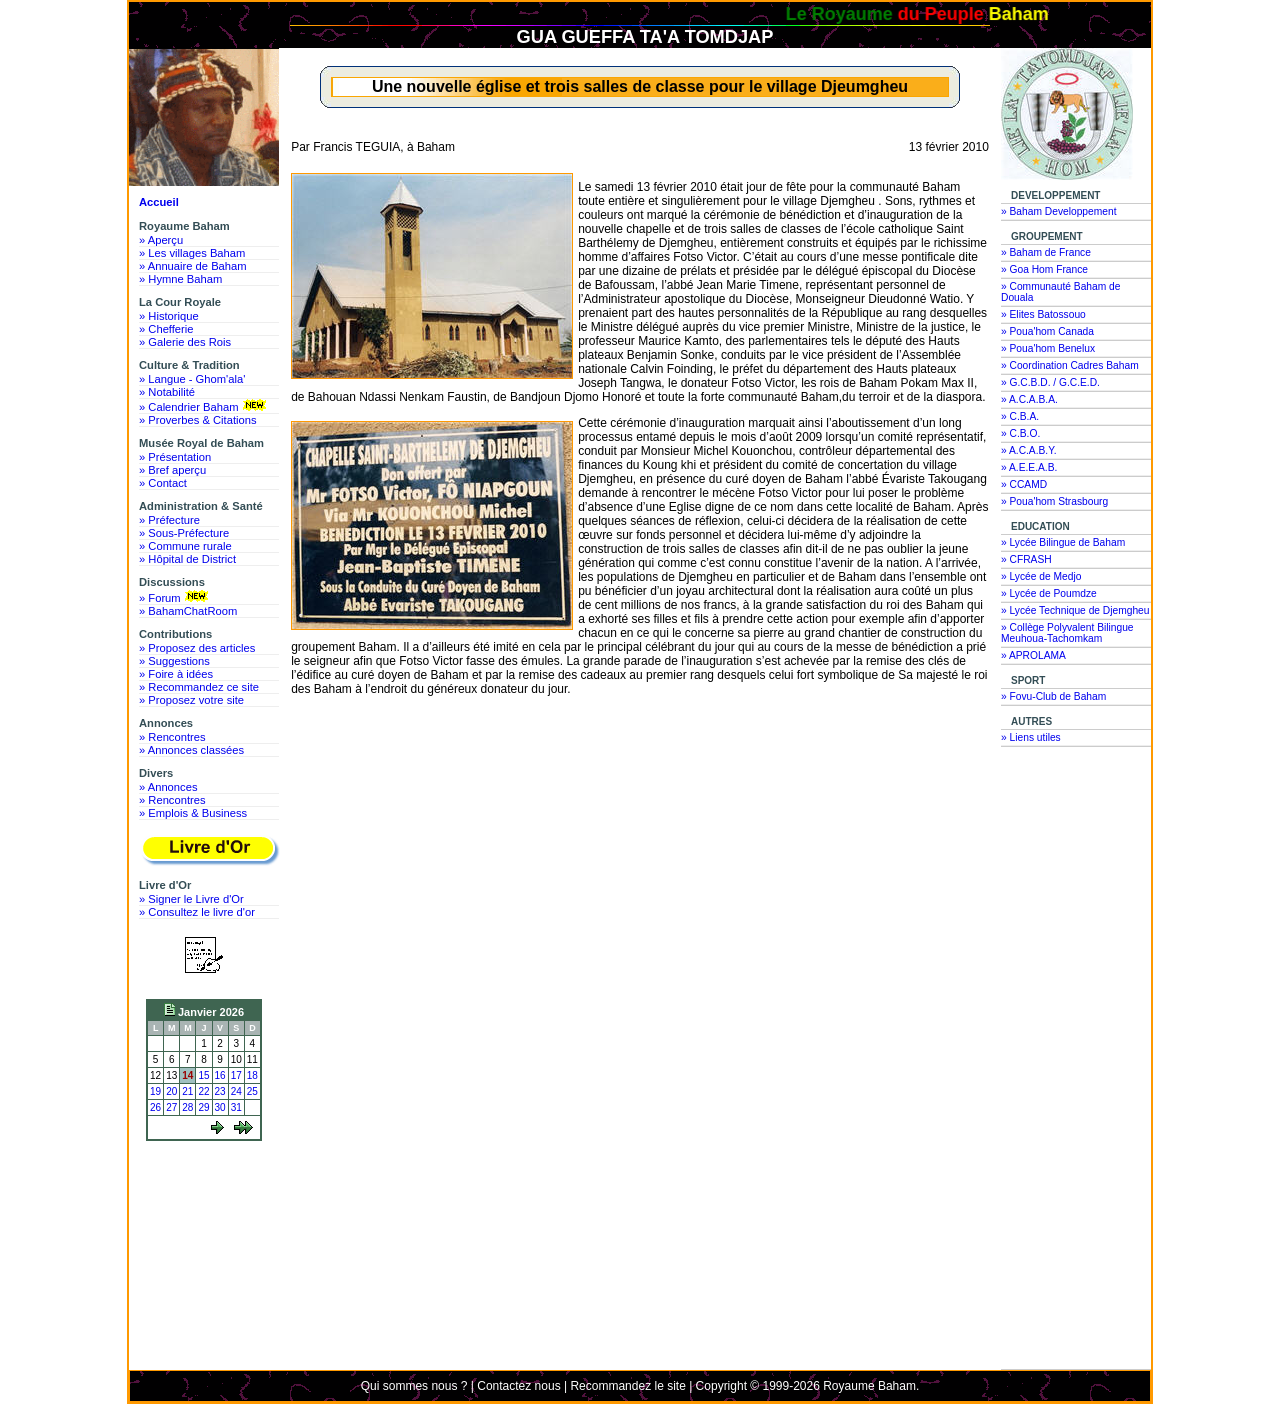 Image resolution: width=1280 pixels, height=1404 pixels. Describe the element at coordinates (203, 1091) in the screenshot. I see `22` at that location.